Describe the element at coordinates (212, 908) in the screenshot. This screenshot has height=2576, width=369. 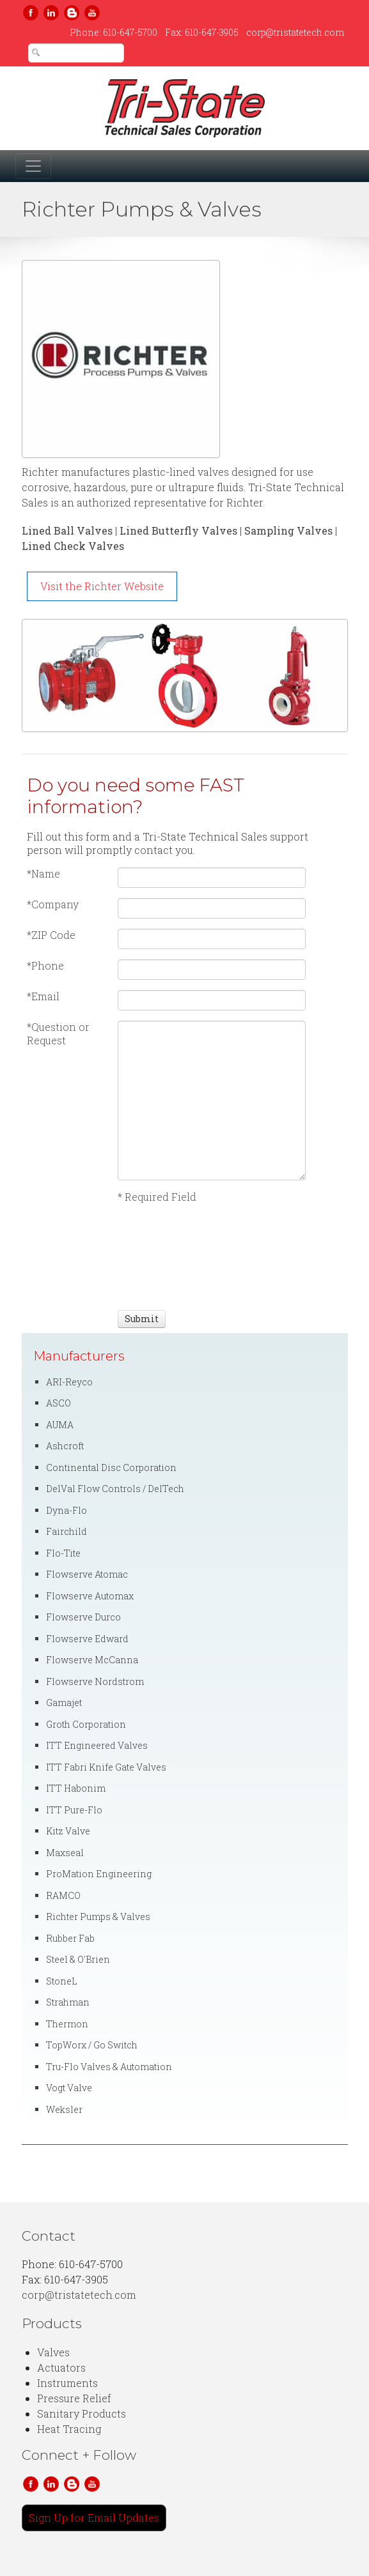
I see `[Company]` at that location.